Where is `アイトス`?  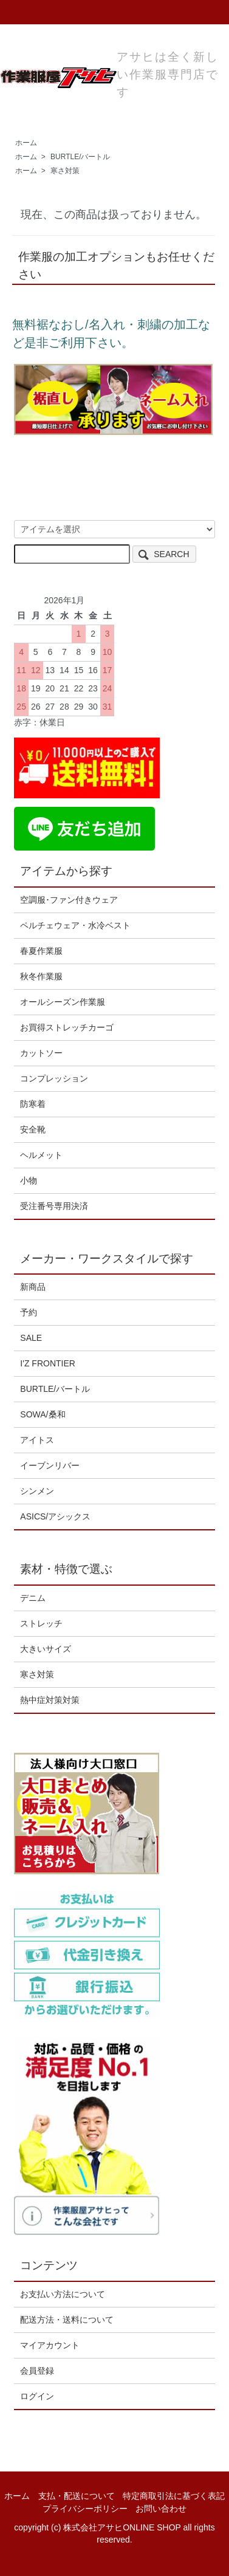
アイトス is located at coordinates (37, 1440).